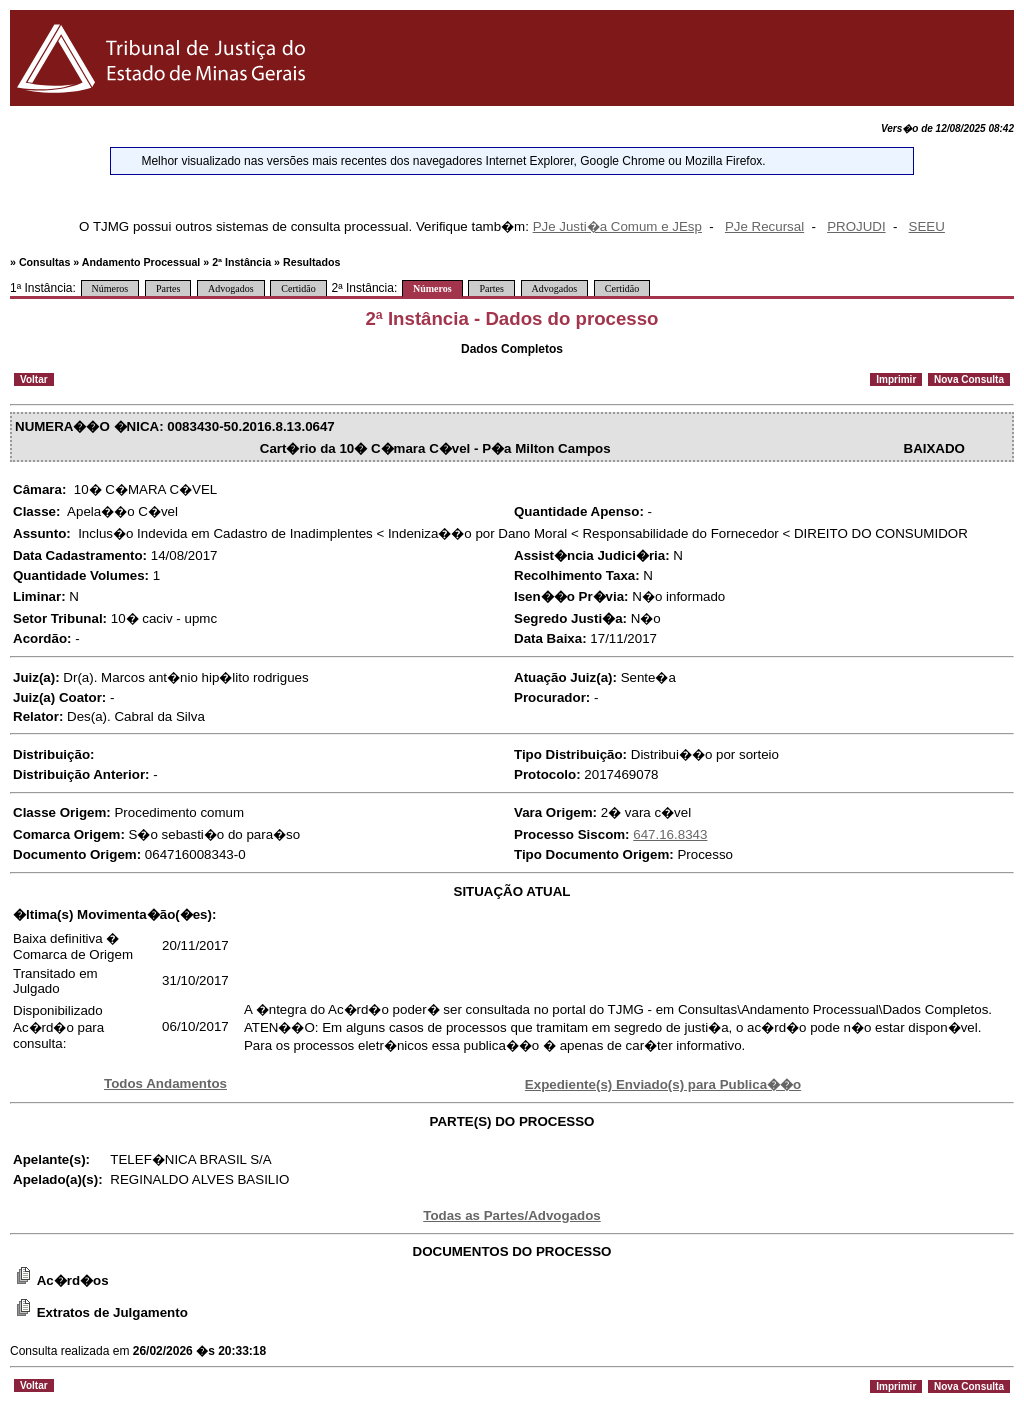 Image resolution: width=1024 pixels, height=1410 pixels. What do you see at coordinates (298, 288) in the screenshot?
I see `Certidão` at bounding box center [298, 288].